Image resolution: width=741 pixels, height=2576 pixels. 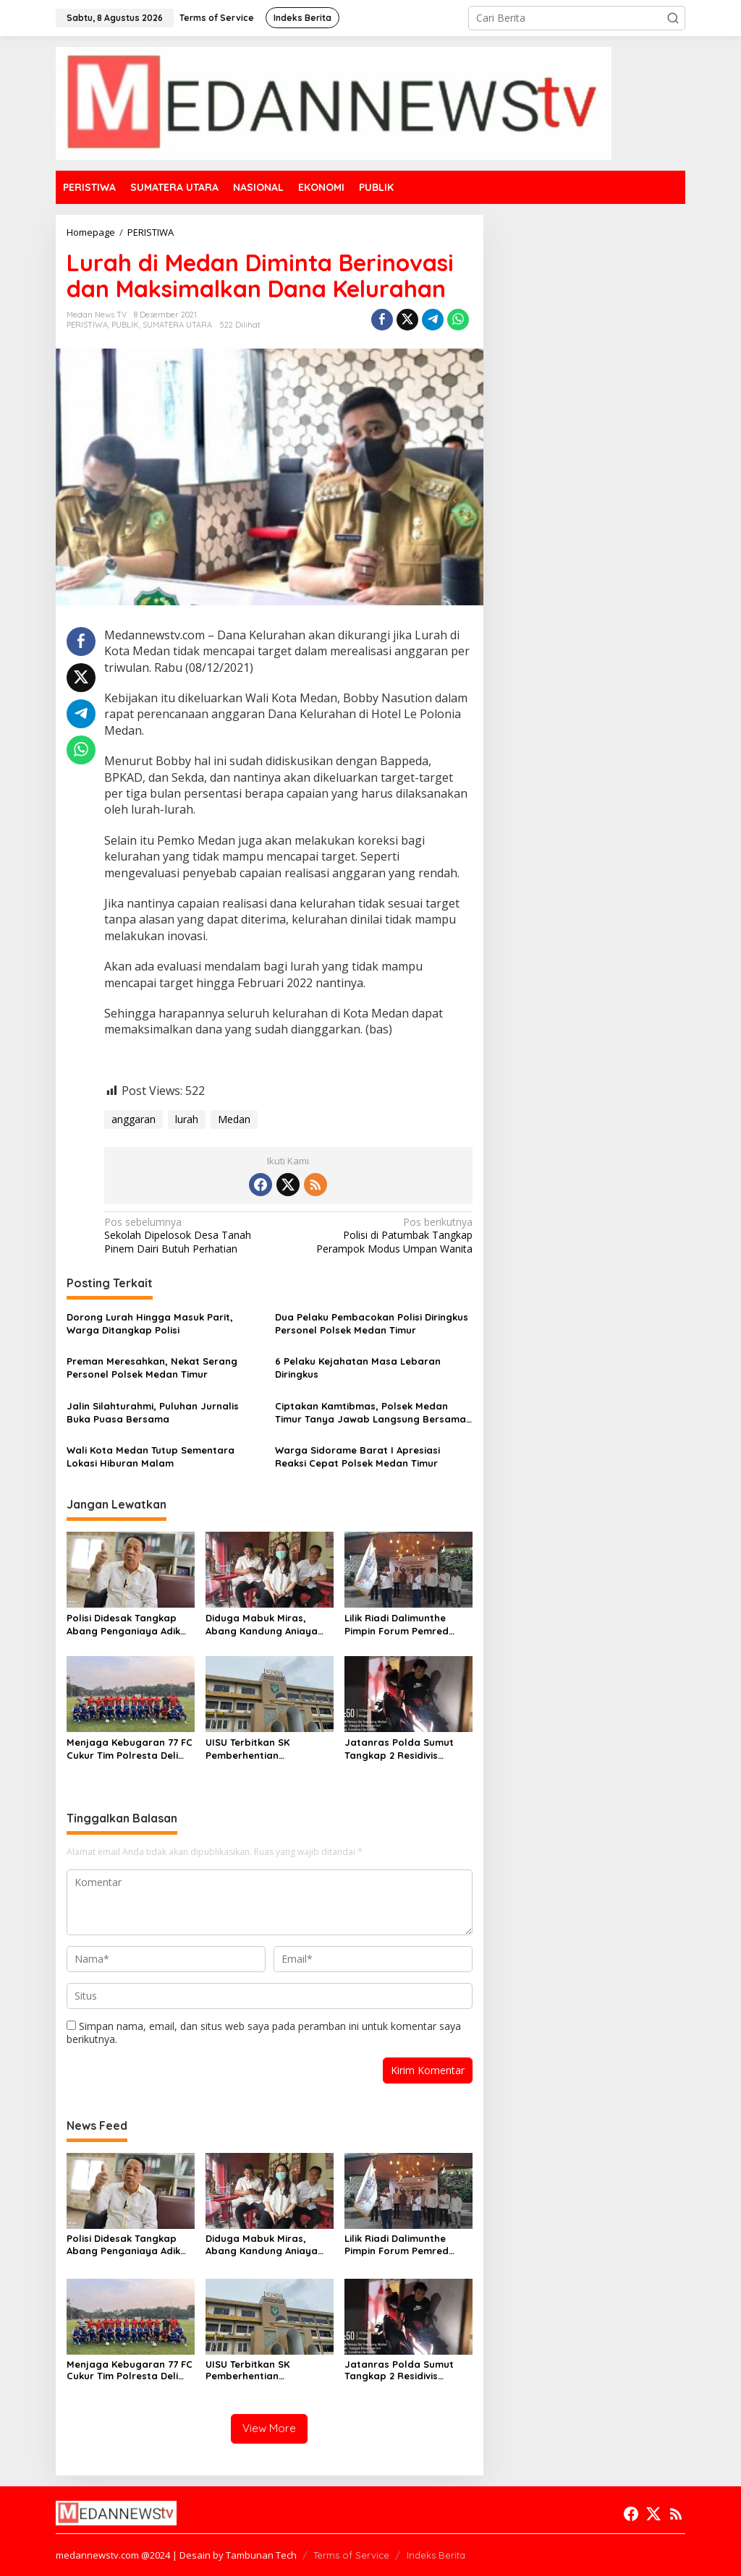 What do you see at coordinates (129, 1749) in the screenshot?
I see `Menjaga Kebugaran 77 FC Cukur Tim Polresta Deli Serdang 2-0` at bounding box center [129, 1749].